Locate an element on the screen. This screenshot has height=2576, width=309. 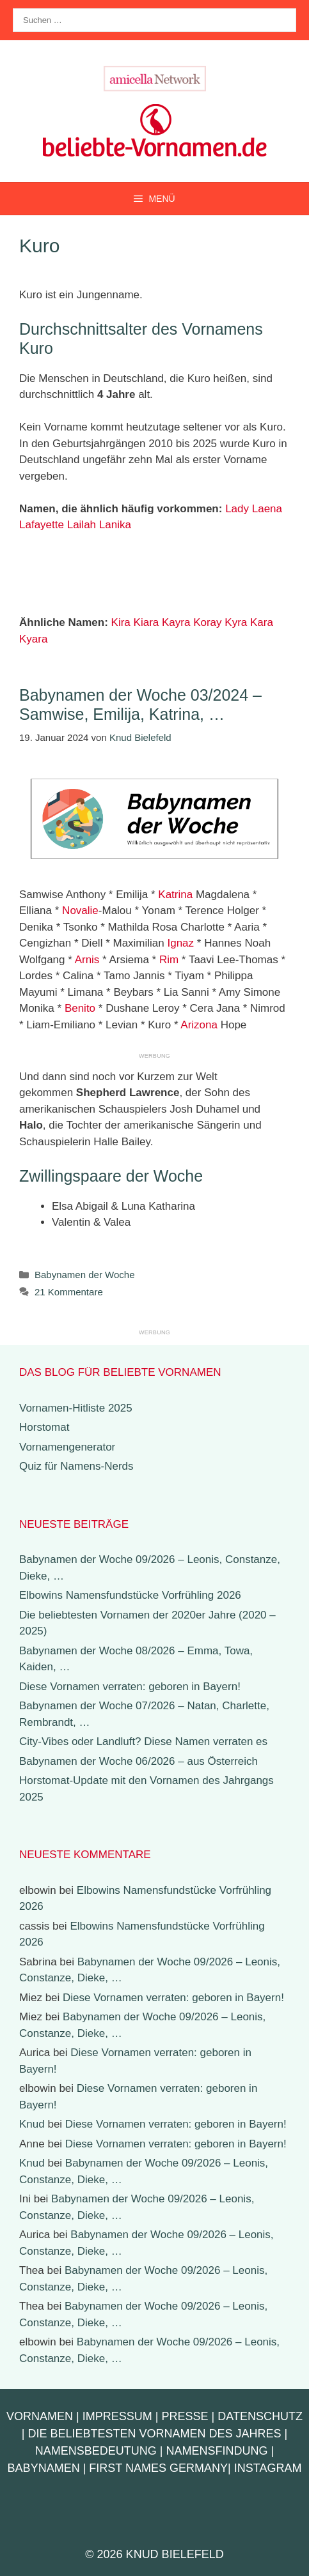
Kayra is located at coordinates (176, 622).